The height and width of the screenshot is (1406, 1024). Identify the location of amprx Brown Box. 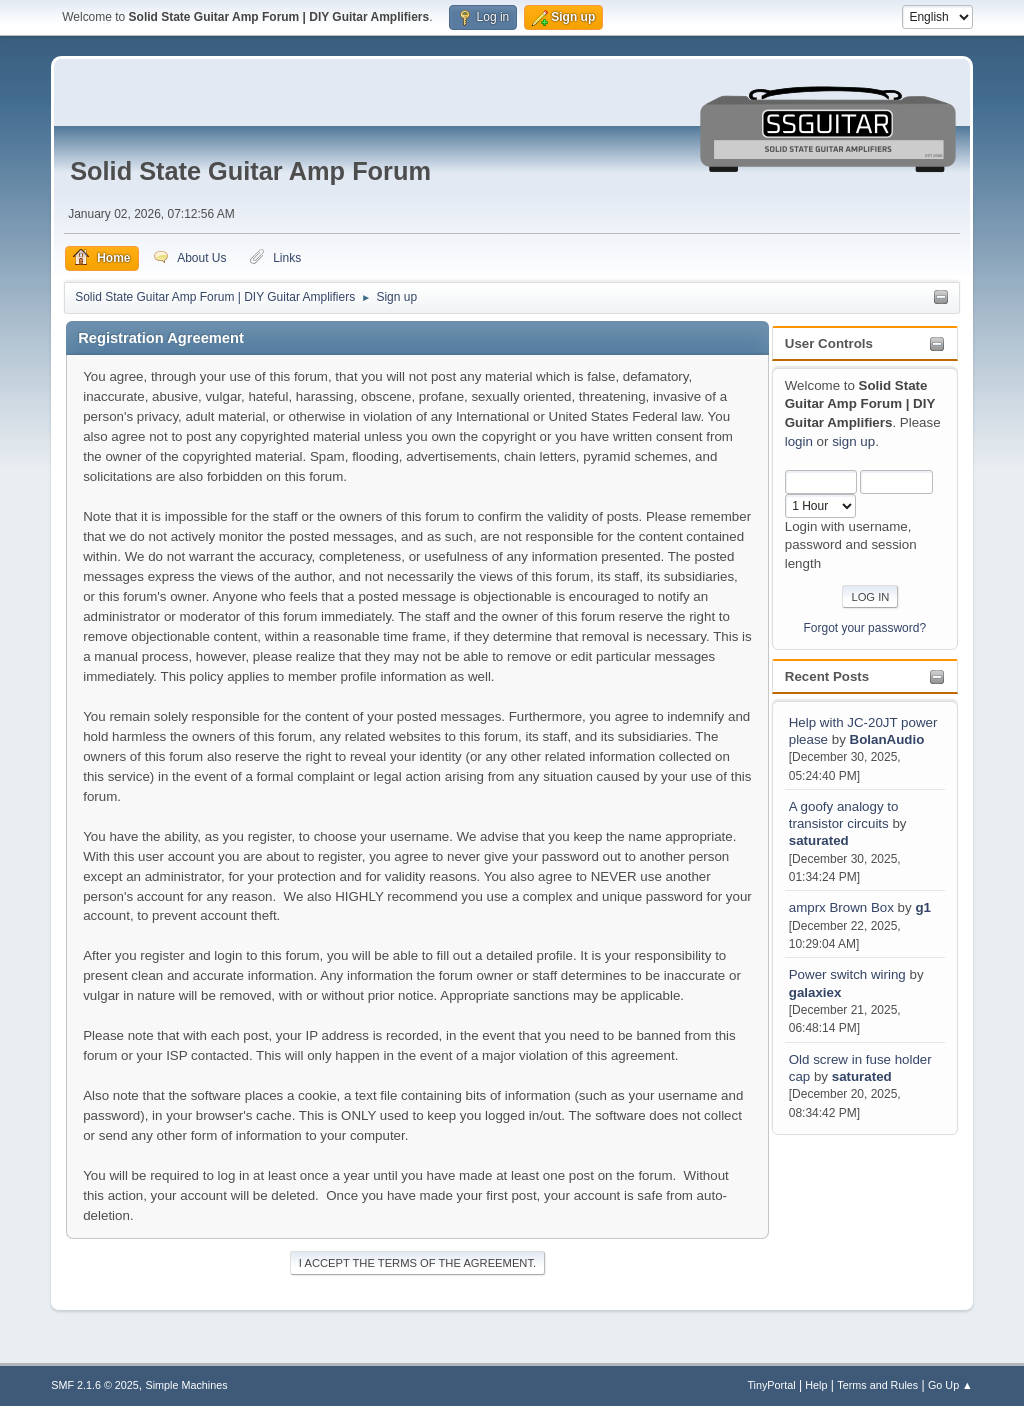
(841, 907).